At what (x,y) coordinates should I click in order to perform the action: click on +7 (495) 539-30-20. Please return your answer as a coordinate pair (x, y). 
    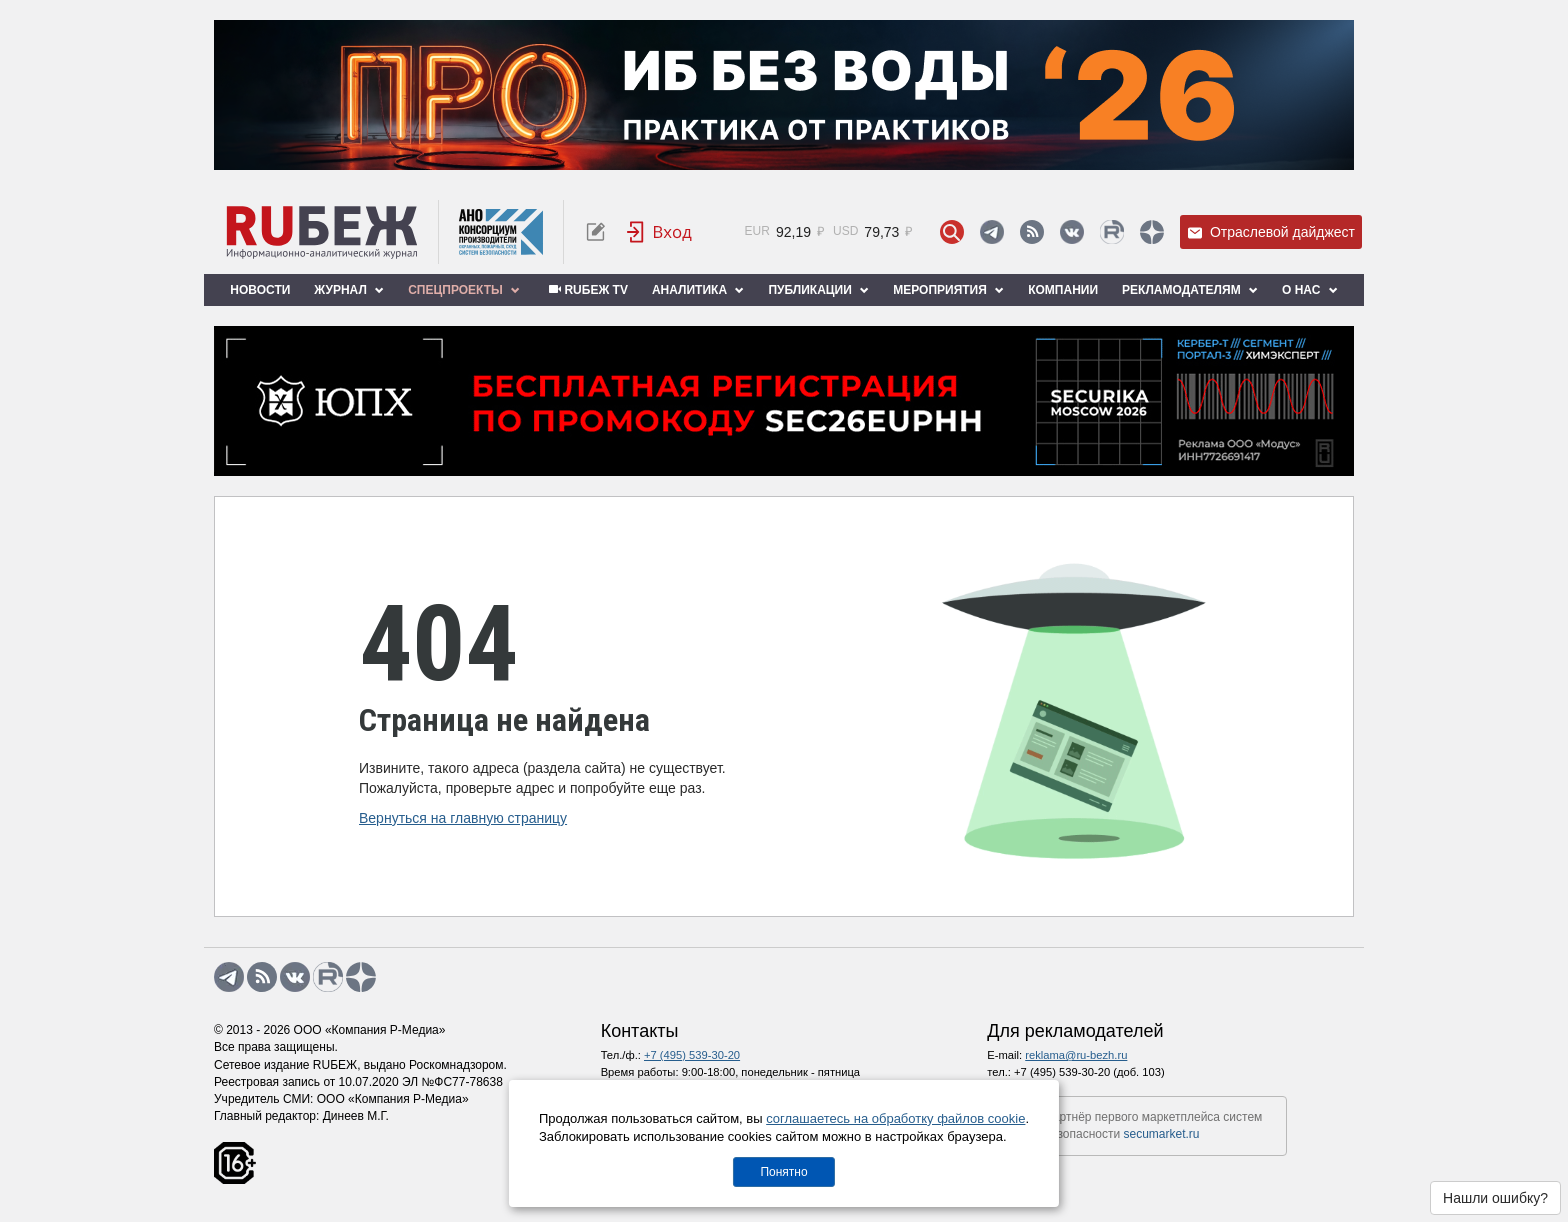
    Looking at the image, I should click on (692, 1055).